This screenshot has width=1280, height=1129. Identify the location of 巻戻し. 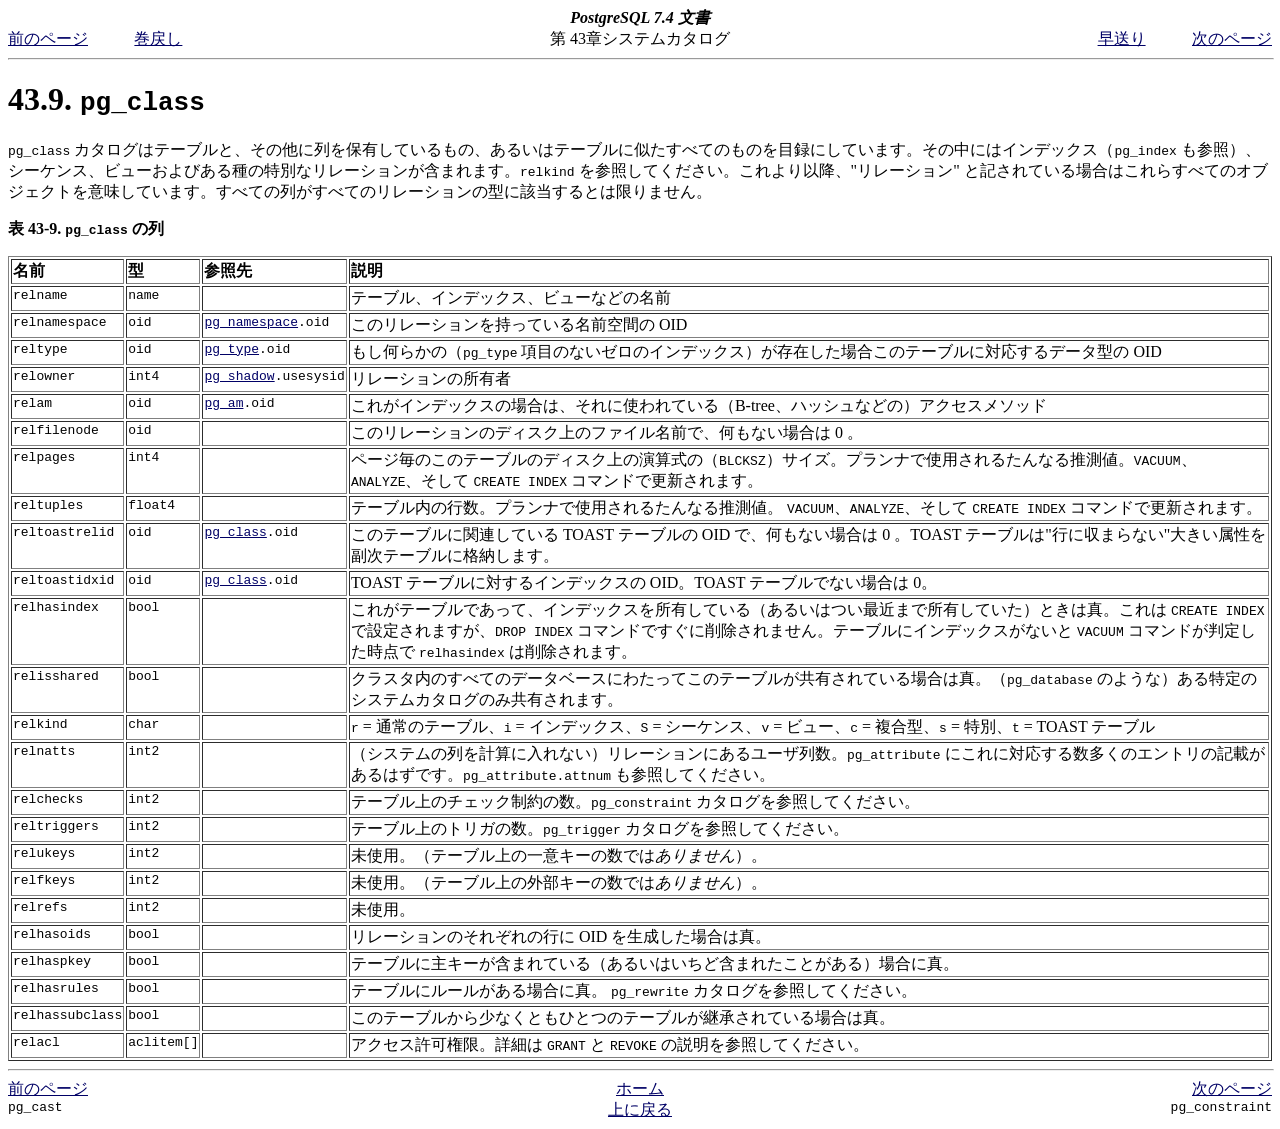
(158, 38).